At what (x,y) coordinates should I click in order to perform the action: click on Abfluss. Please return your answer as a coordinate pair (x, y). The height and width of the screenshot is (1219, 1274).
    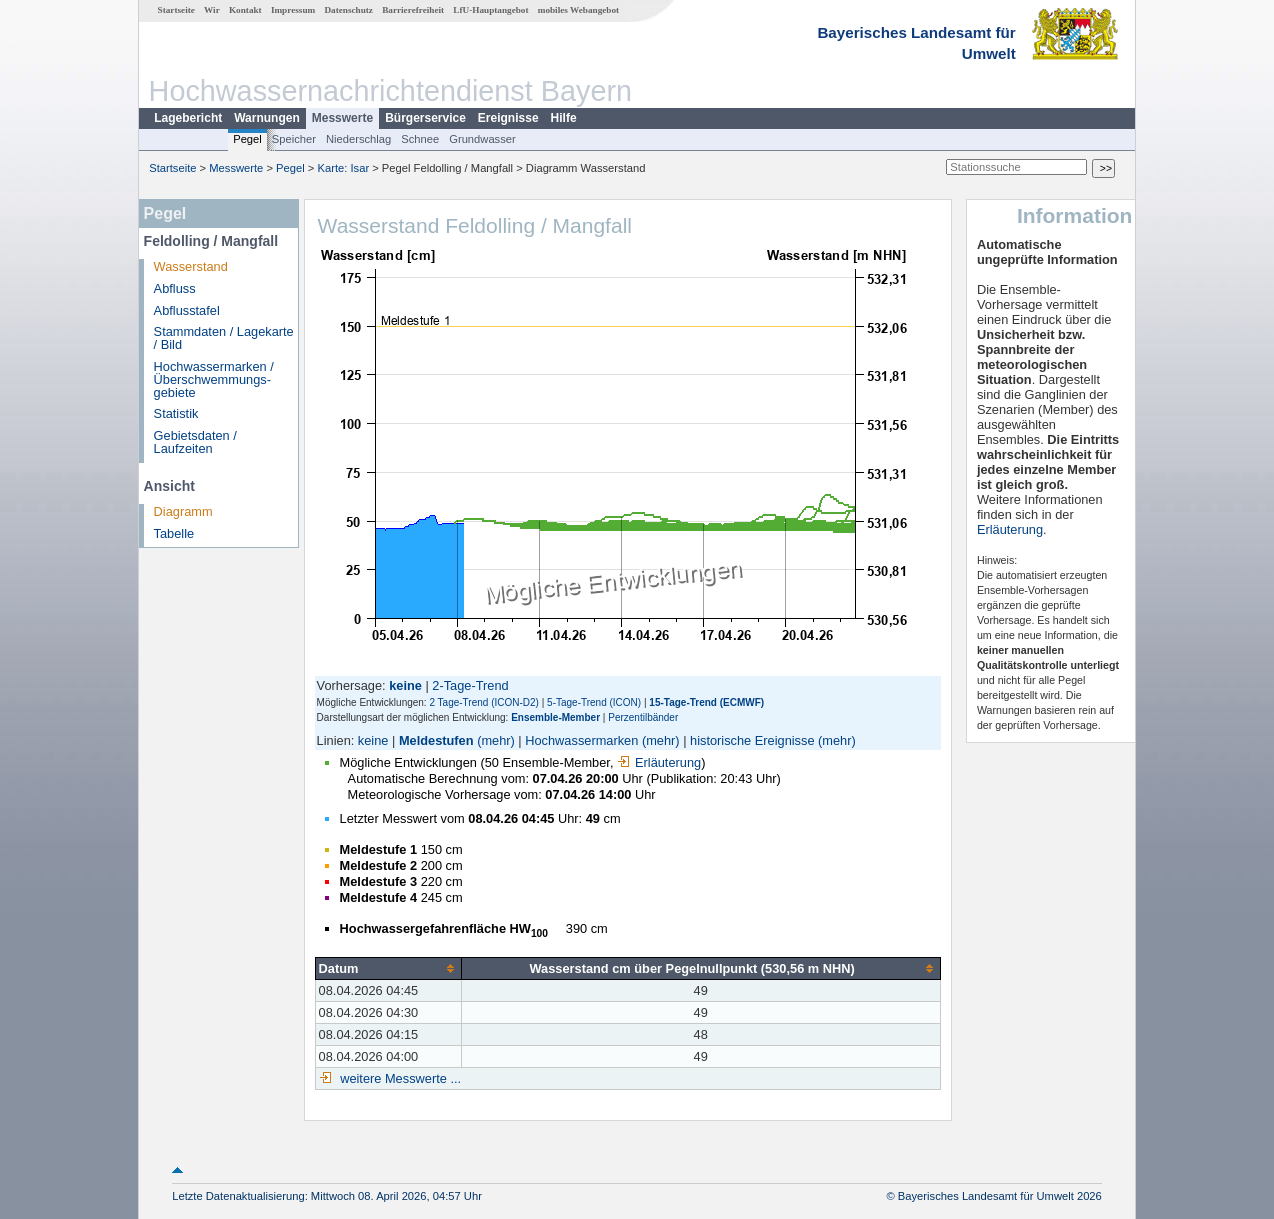
    Looking at the image, I should click on (175, 288).